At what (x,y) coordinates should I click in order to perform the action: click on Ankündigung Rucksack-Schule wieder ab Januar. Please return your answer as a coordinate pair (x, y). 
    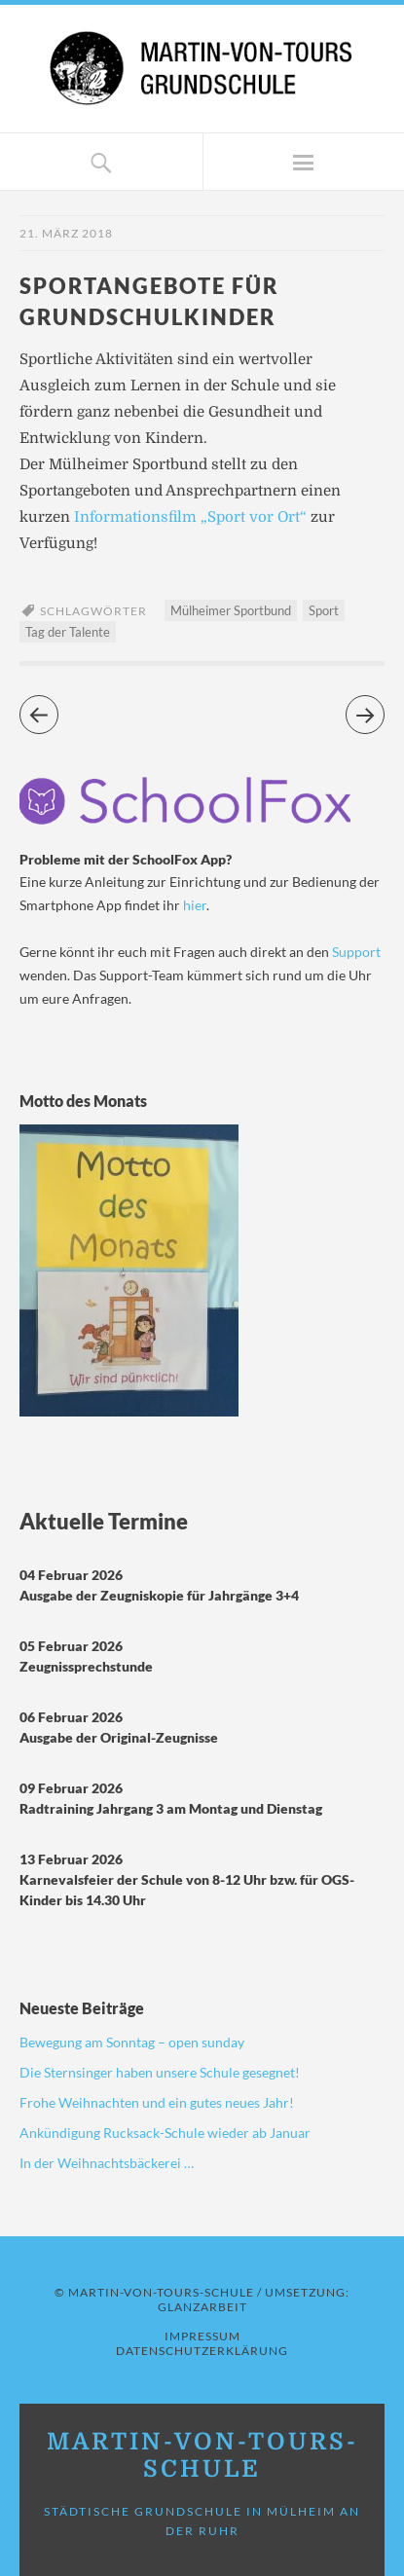
    Looking at the image, I should click on (165, 2132).